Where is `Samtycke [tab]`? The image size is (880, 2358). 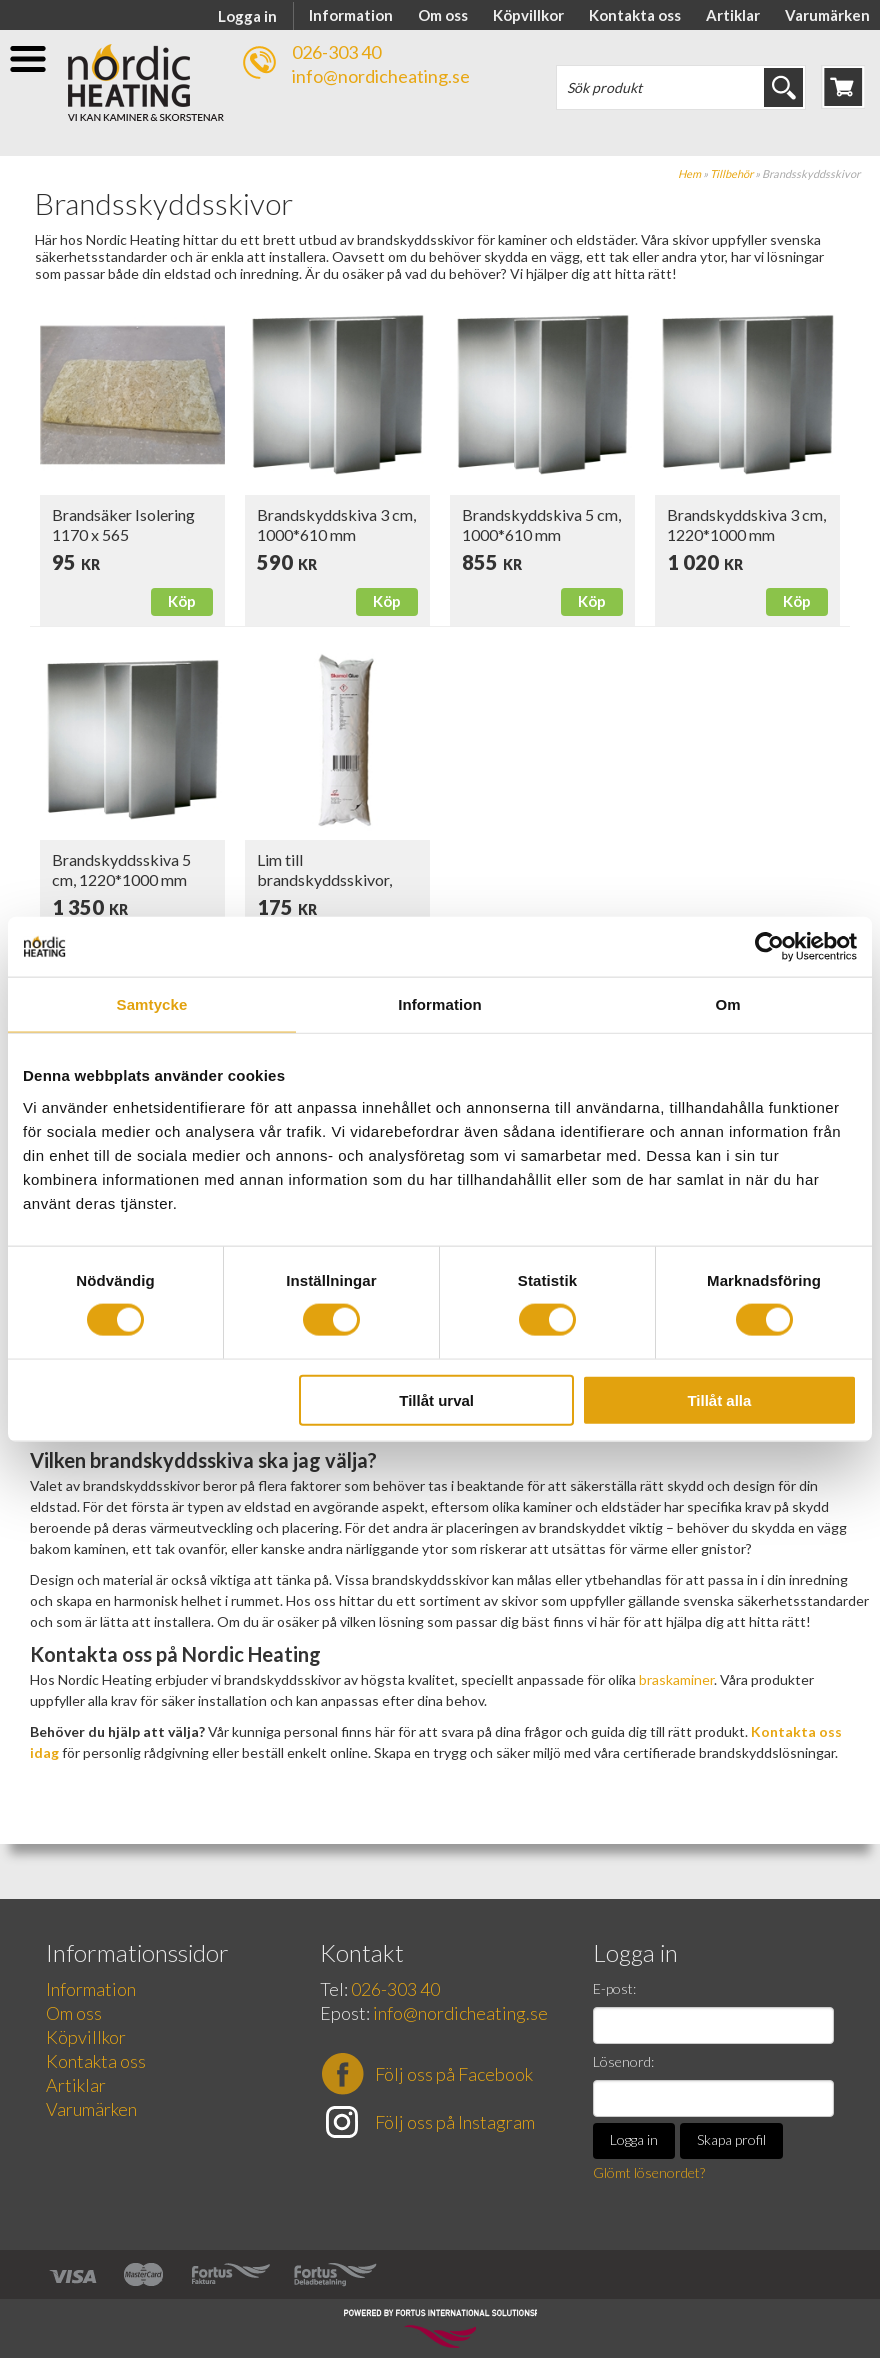 Samtycke [tab] is located at coordinates (152, 1004).